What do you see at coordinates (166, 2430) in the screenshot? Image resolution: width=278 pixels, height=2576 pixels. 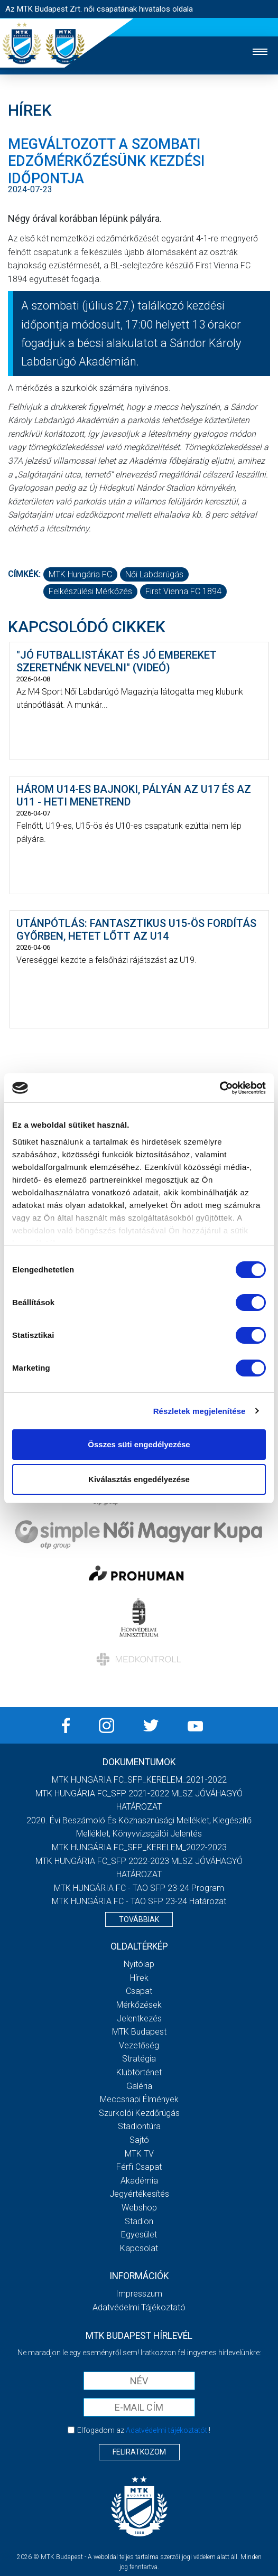 I see `Adatvédelmi tájékoztatót` at bounding box center [166, 2430].